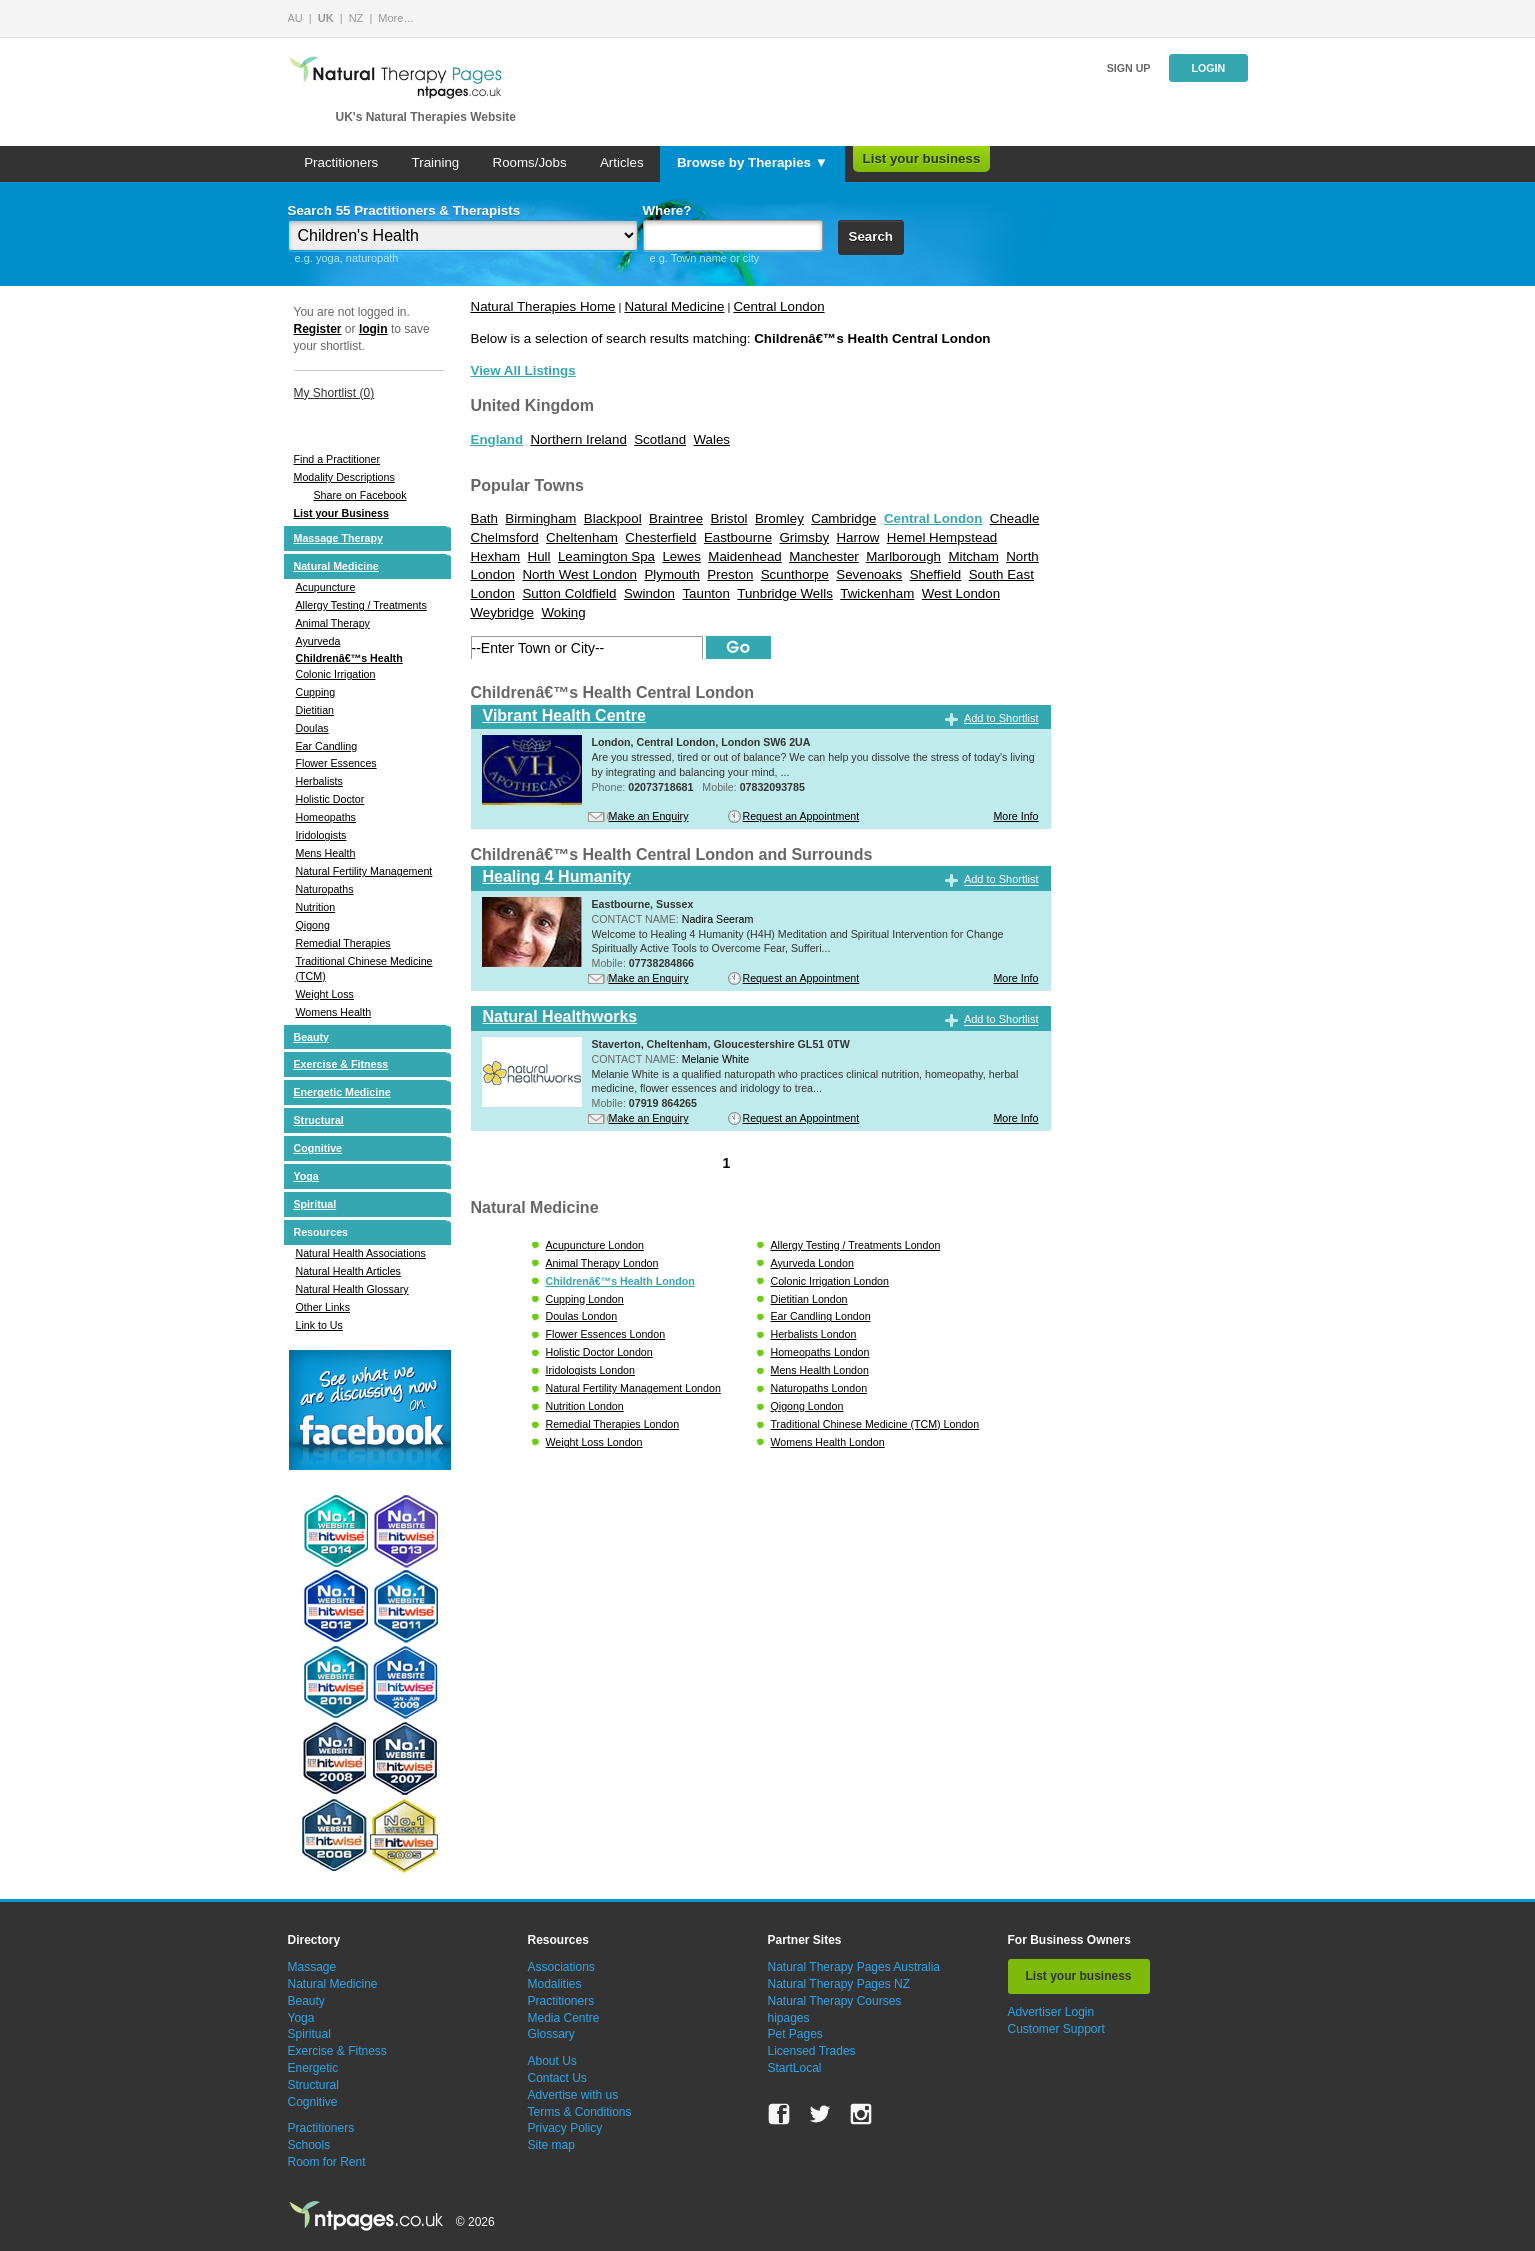 This screenshot has width=1535, height=2251. Describe the element at coordinates (295, 18) in the screenshot. I see `AU` at that location.